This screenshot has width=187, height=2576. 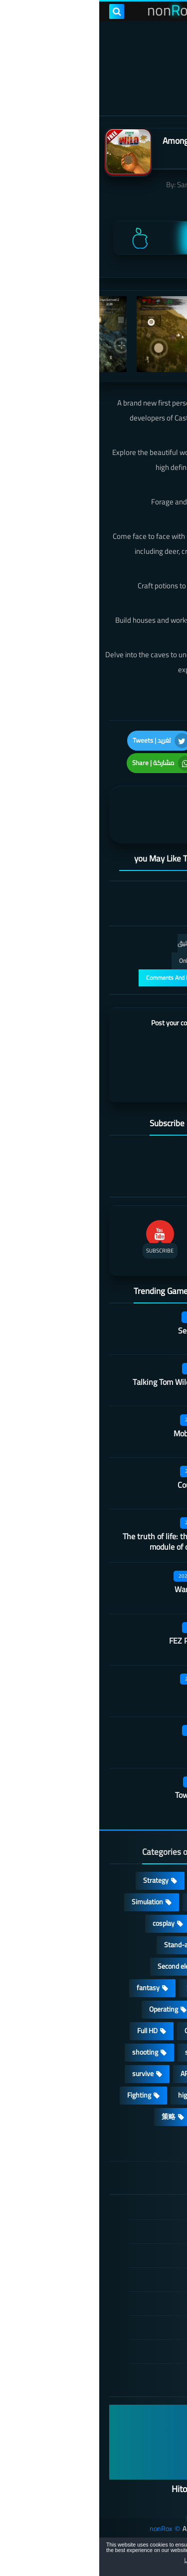 I want to click on Contact US, so click(x=127, y=2327).